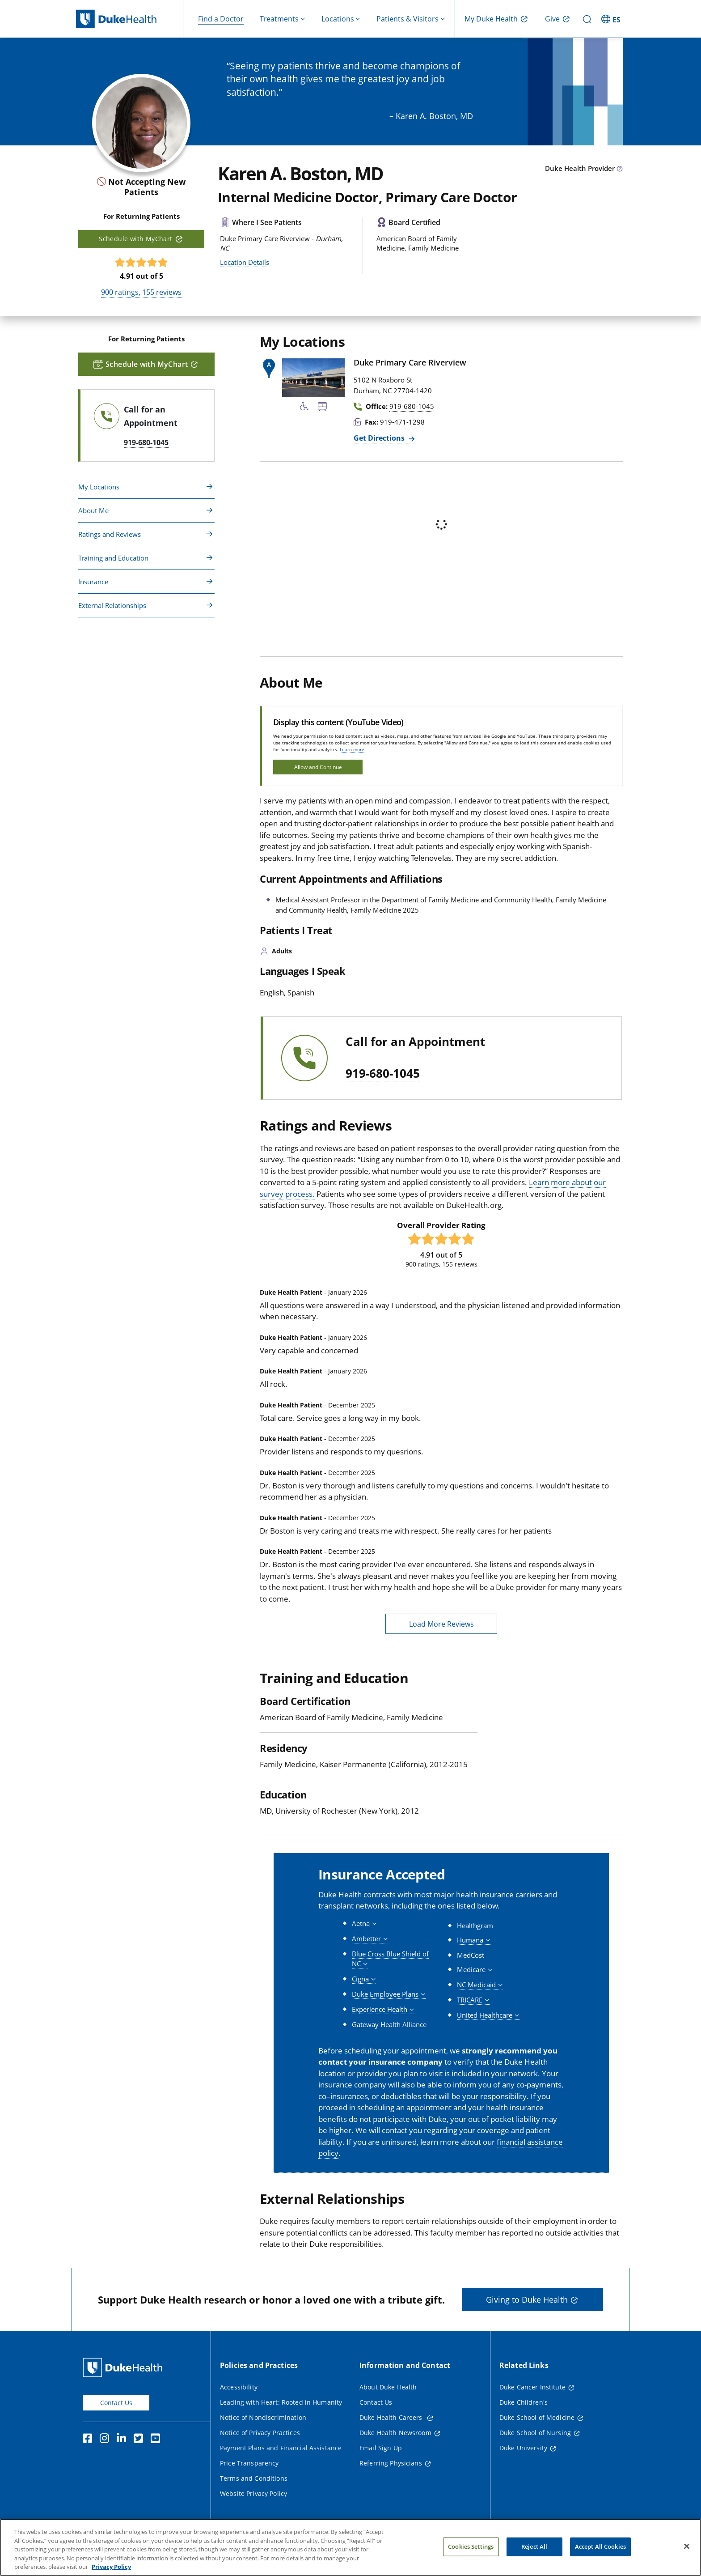 This screenshot has width=701, height=2576. Describe the element at coordinates (471, 2546) in the screenshot. I see `Cookies Settings` at that location.